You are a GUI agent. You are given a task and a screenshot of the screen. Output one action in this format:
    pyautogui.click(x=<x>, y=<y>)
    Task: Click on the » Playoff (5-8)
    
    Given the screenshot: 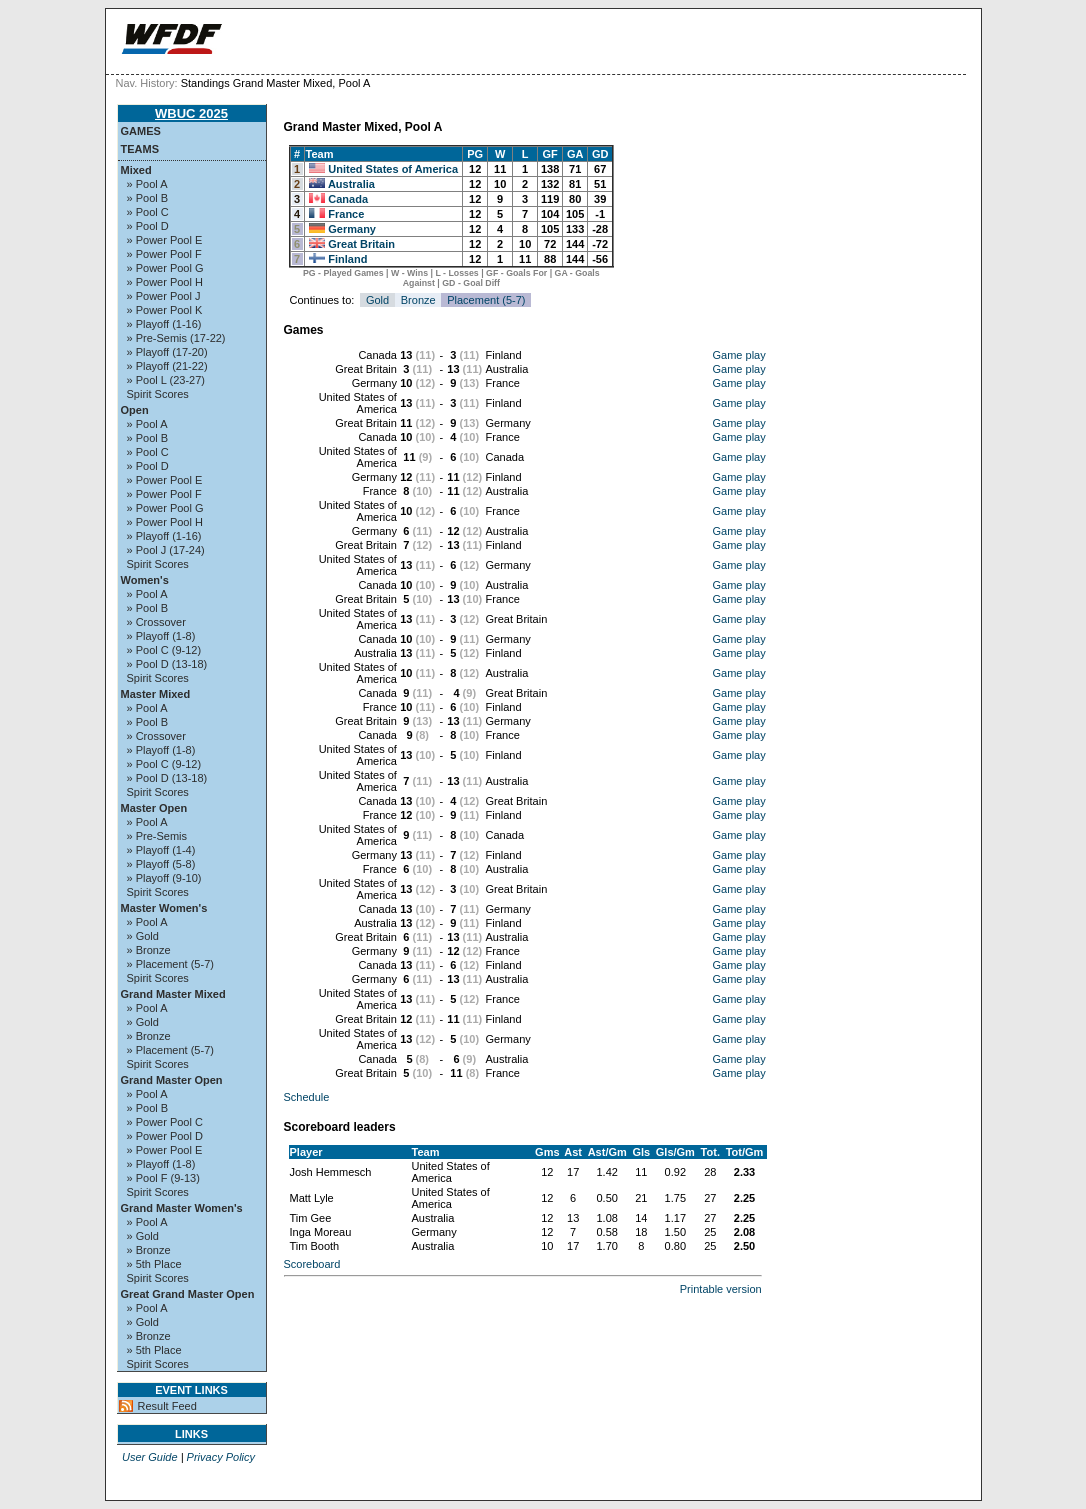 What is the action you would take?
    pyautogui.click(x=161, y=864)
    